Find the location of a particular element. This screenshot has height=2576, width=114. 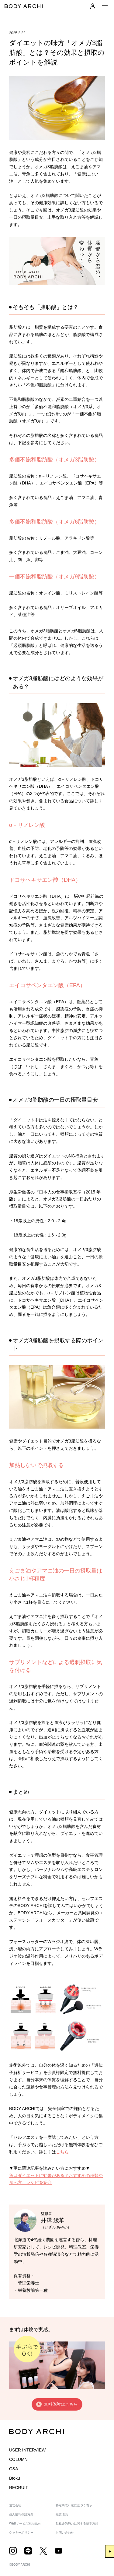

Btoku is located at coordinates (14, 2478).